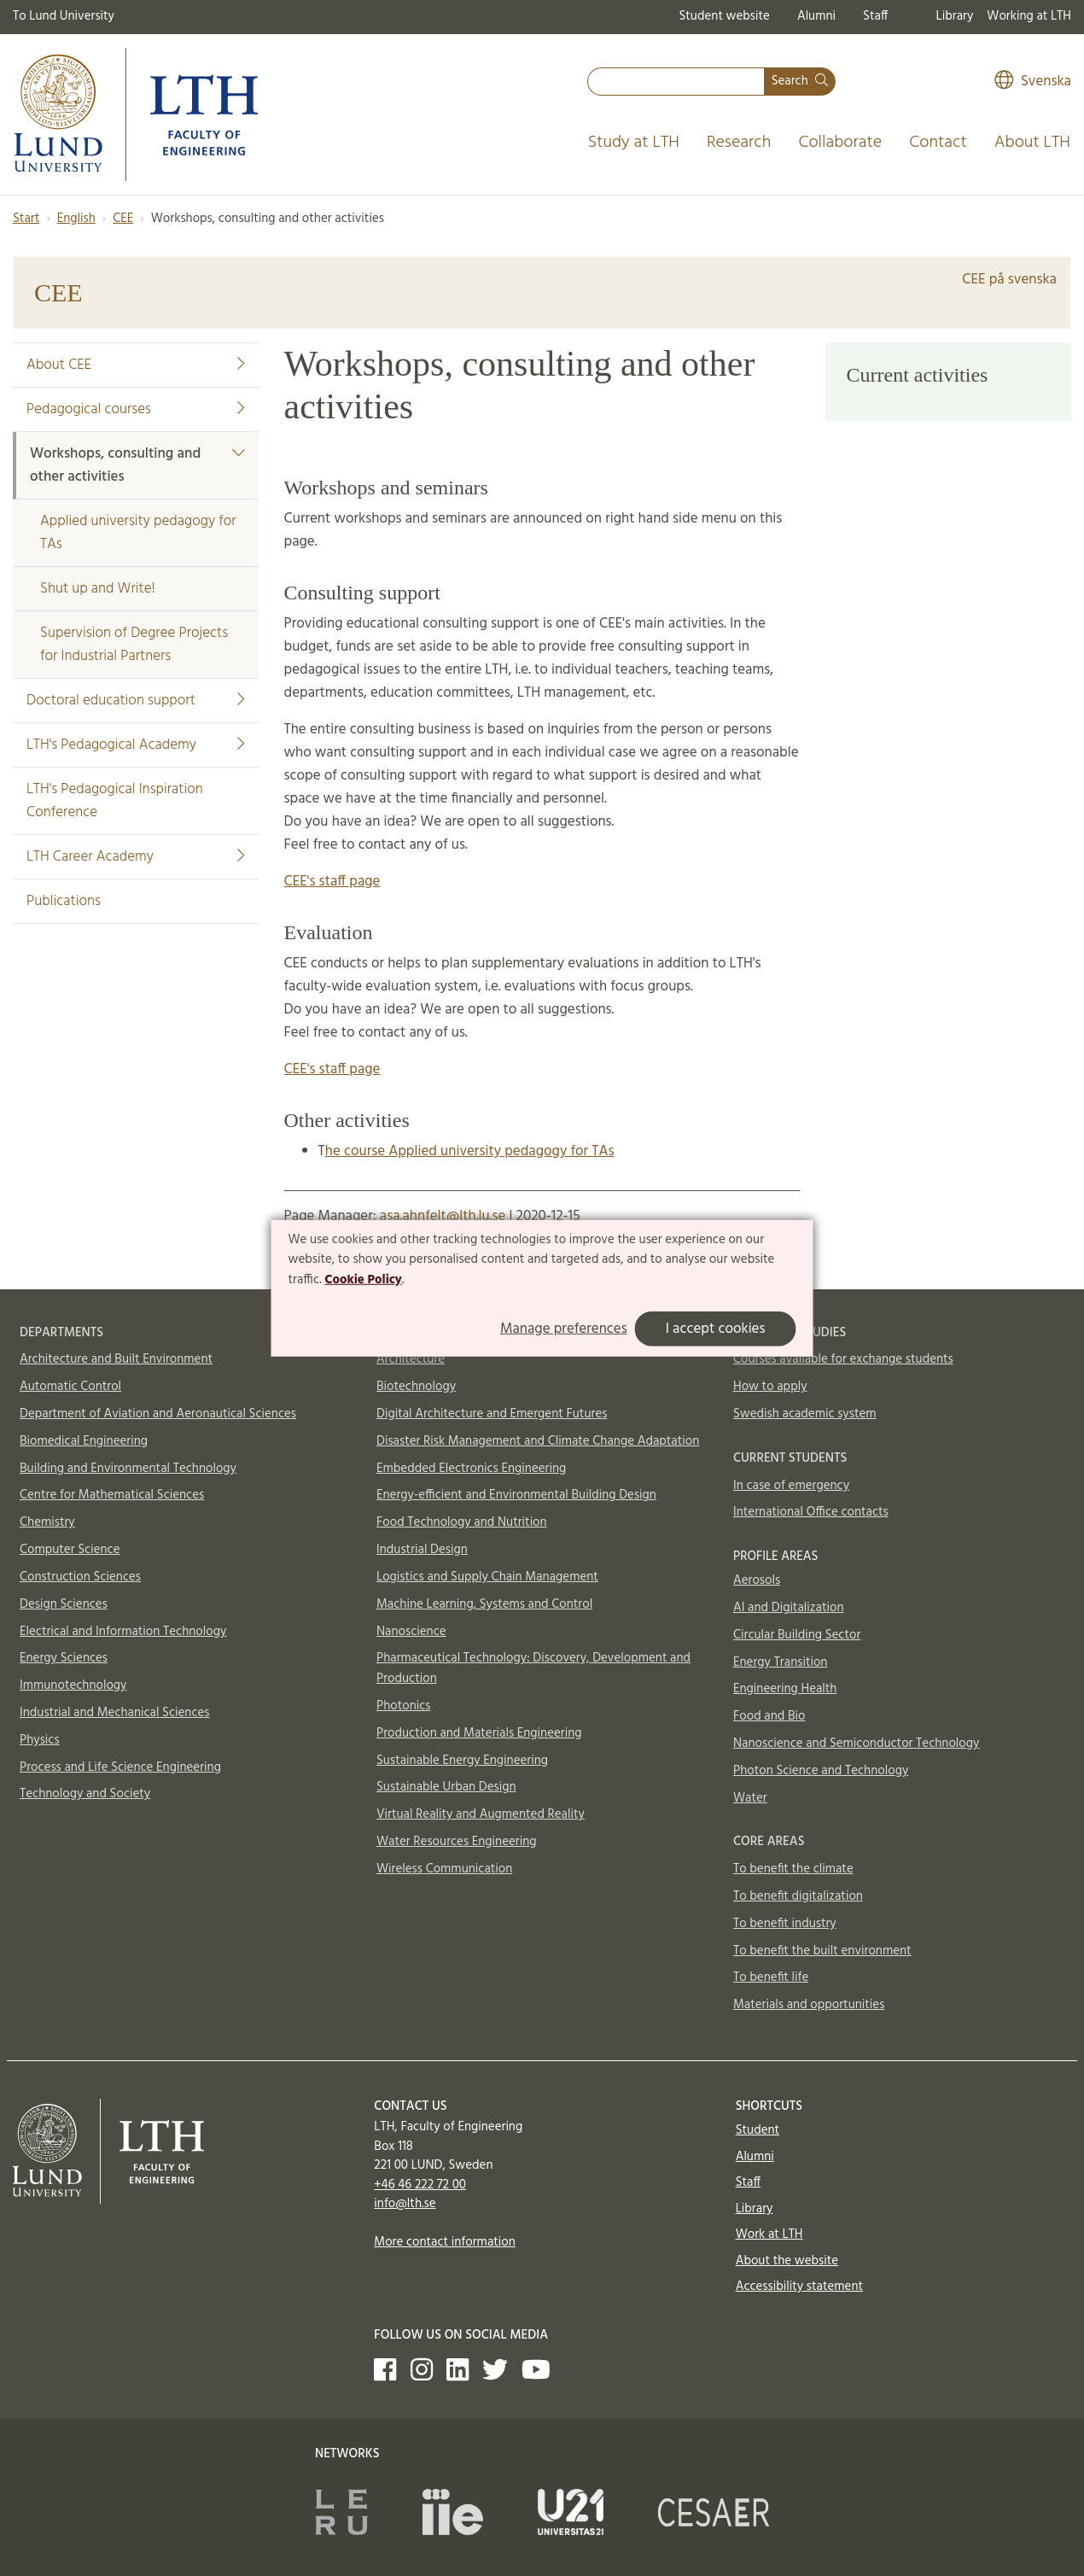 This screenshot has height=2576, width=1084. Describe the element at coordinates (116, 1359) in the screenshot. I see `Architecture and Built Environment` at that location.